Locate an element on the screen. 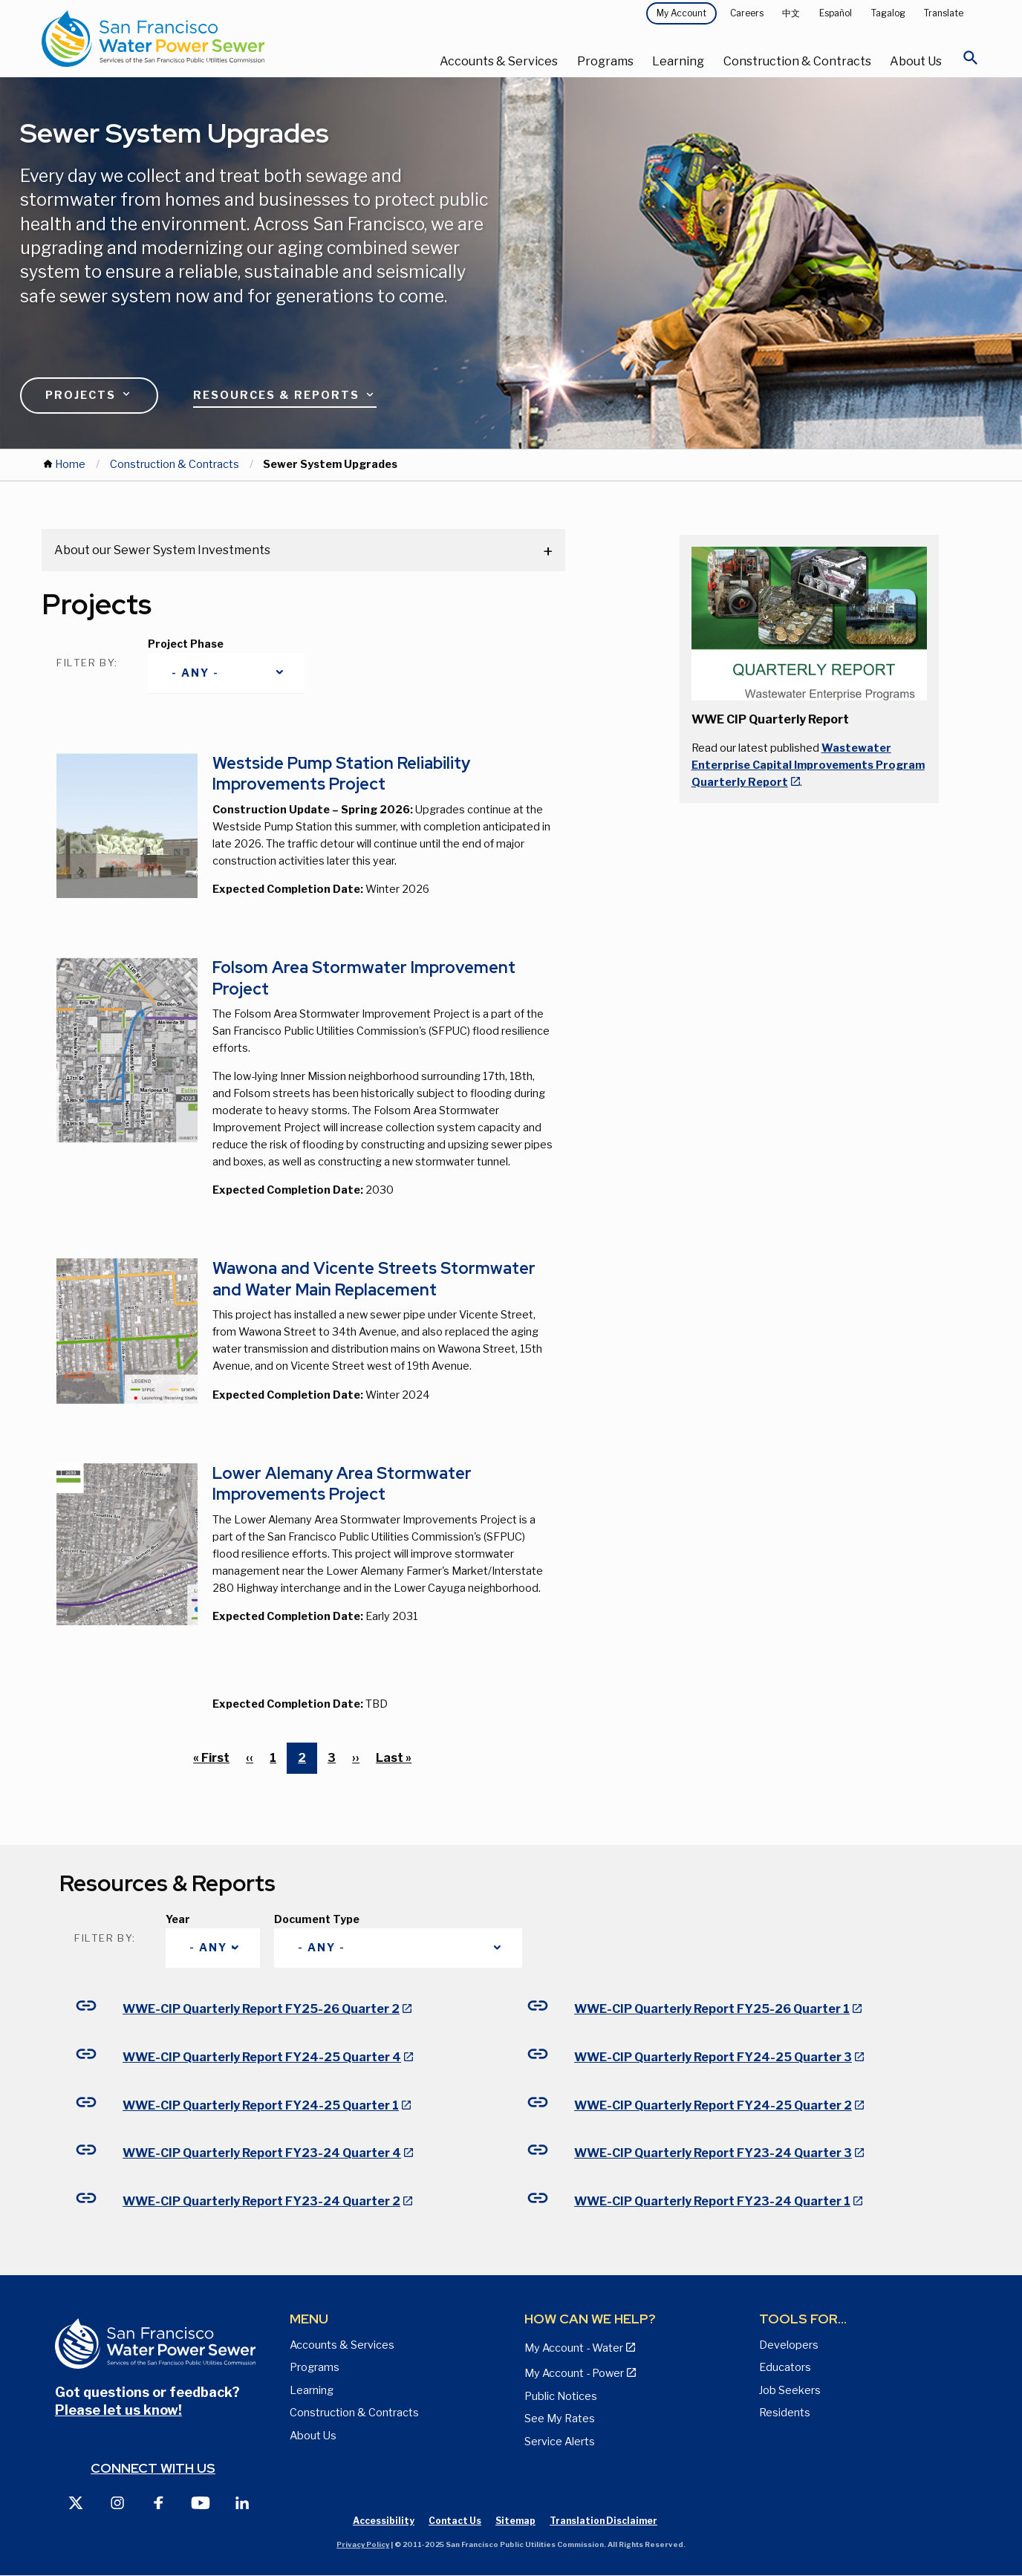  [Link back to home page] is located at coordinates (198, 38).